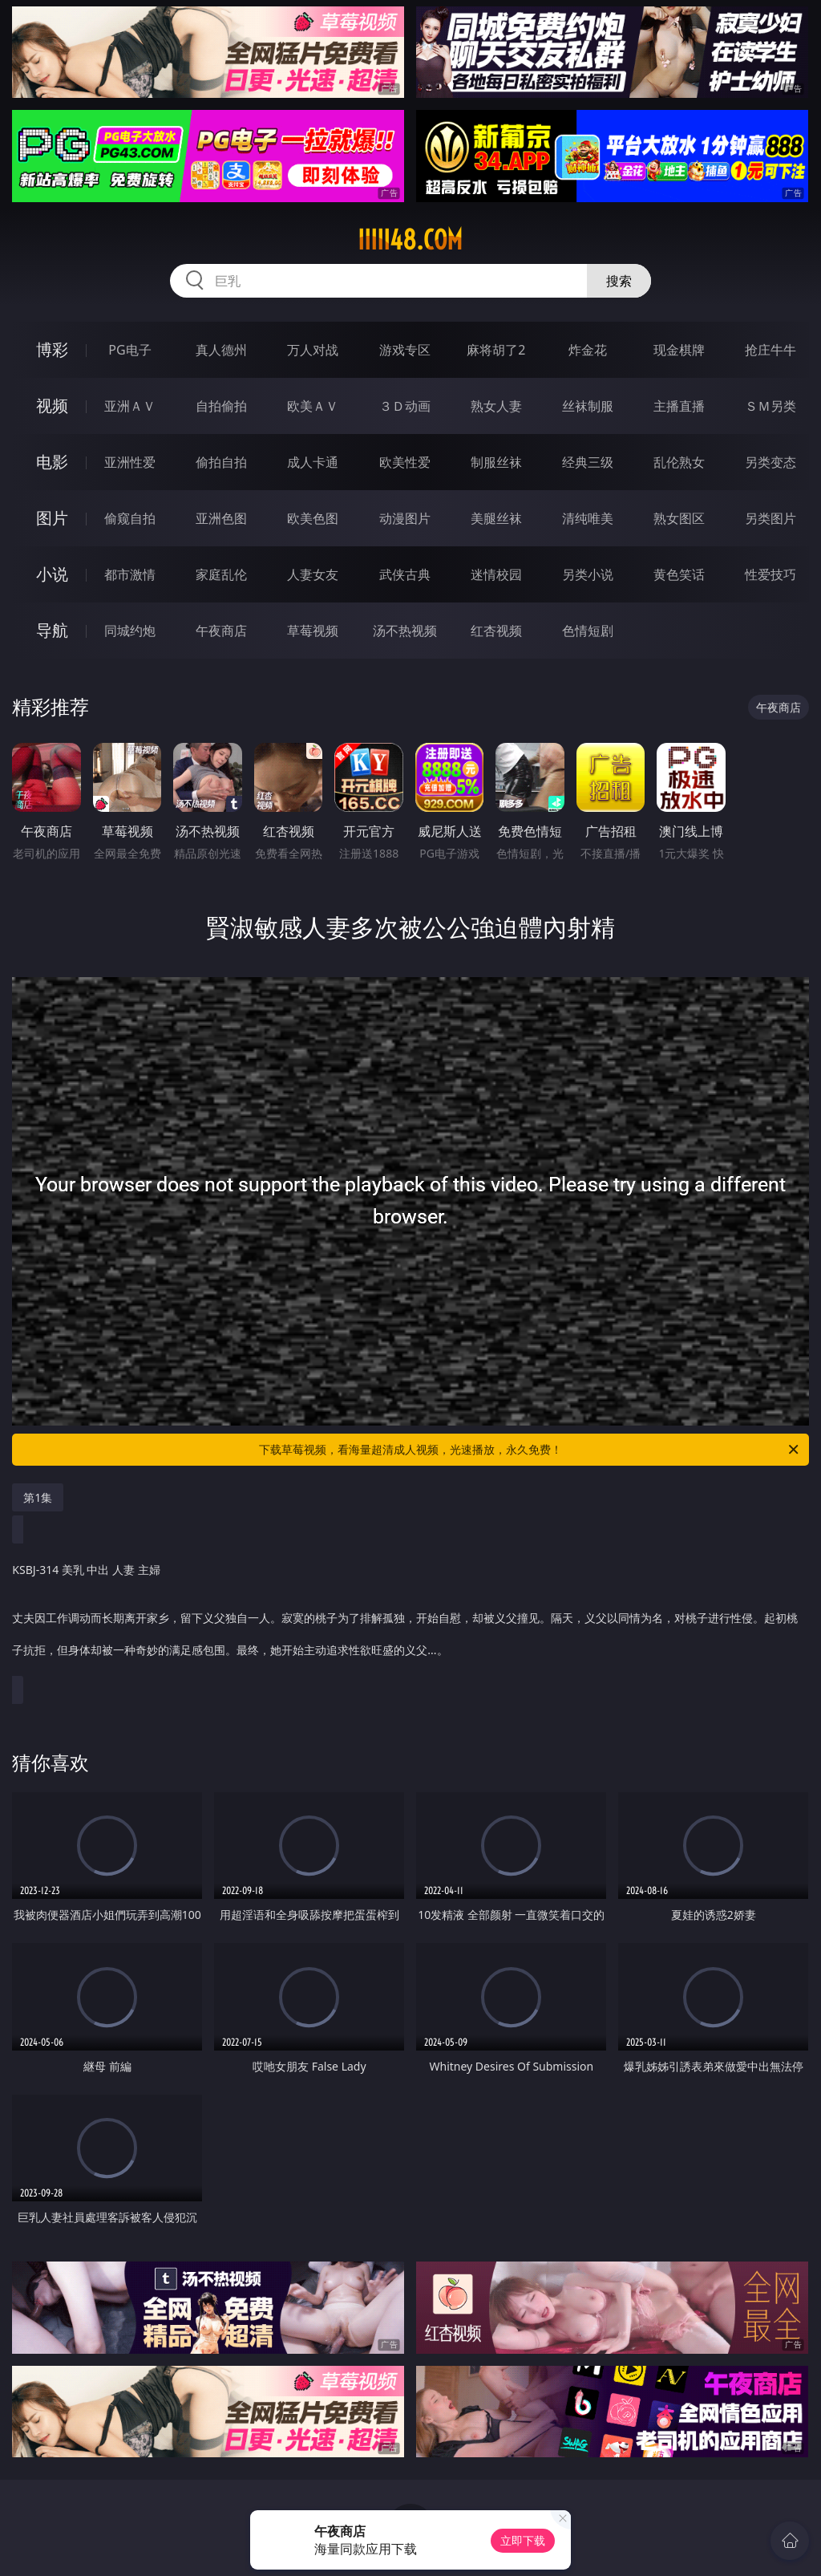 The height and width of the screenshot is (2576, 821). I want to click on 迷情校园, so click(496, 574).